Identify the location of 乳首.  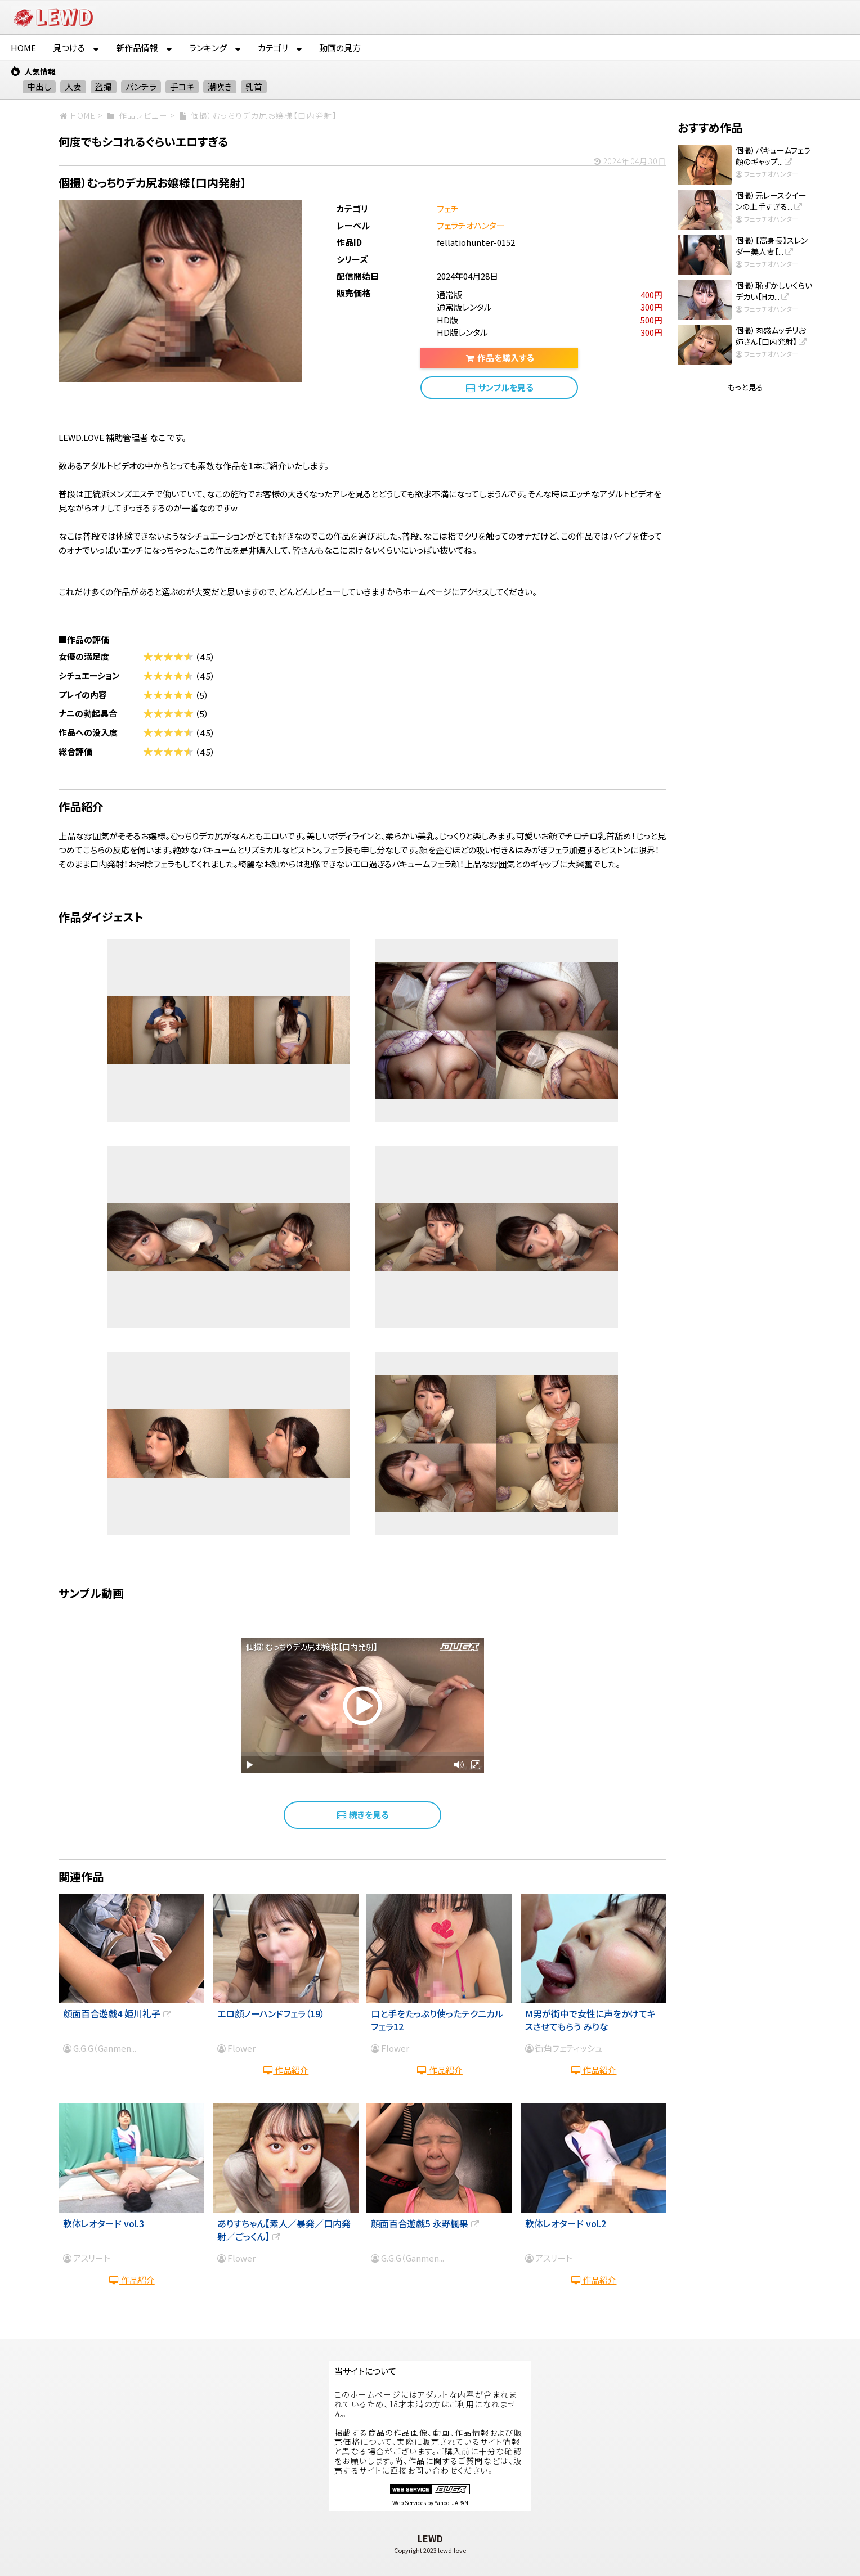
(253, 86).